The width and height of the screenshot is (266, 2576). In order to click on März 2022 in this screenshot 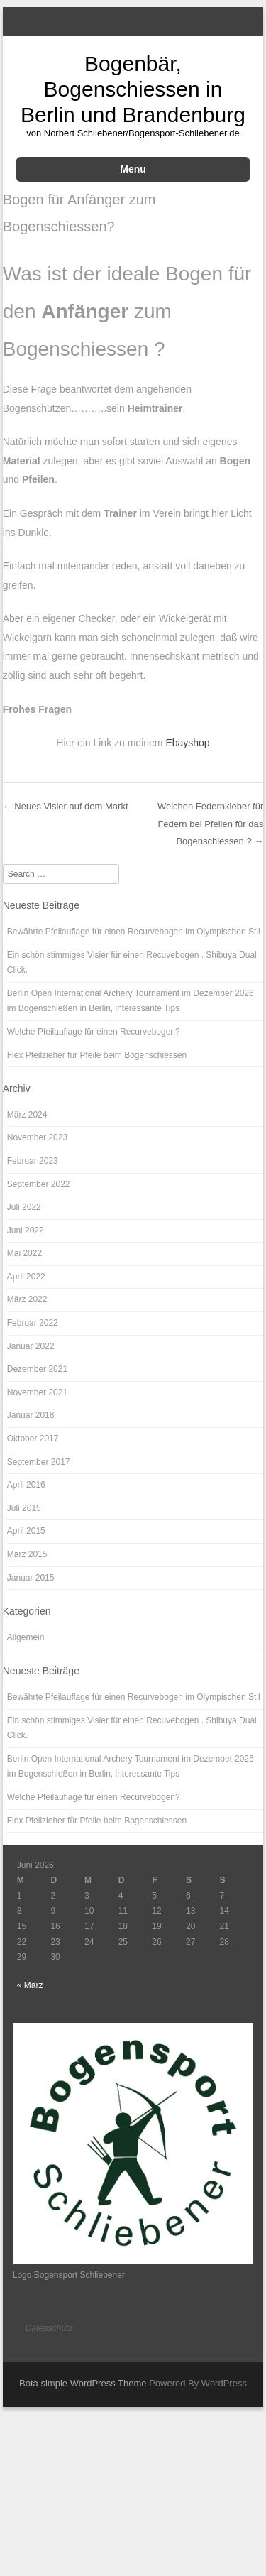, I will do `click(27, 1299)`.